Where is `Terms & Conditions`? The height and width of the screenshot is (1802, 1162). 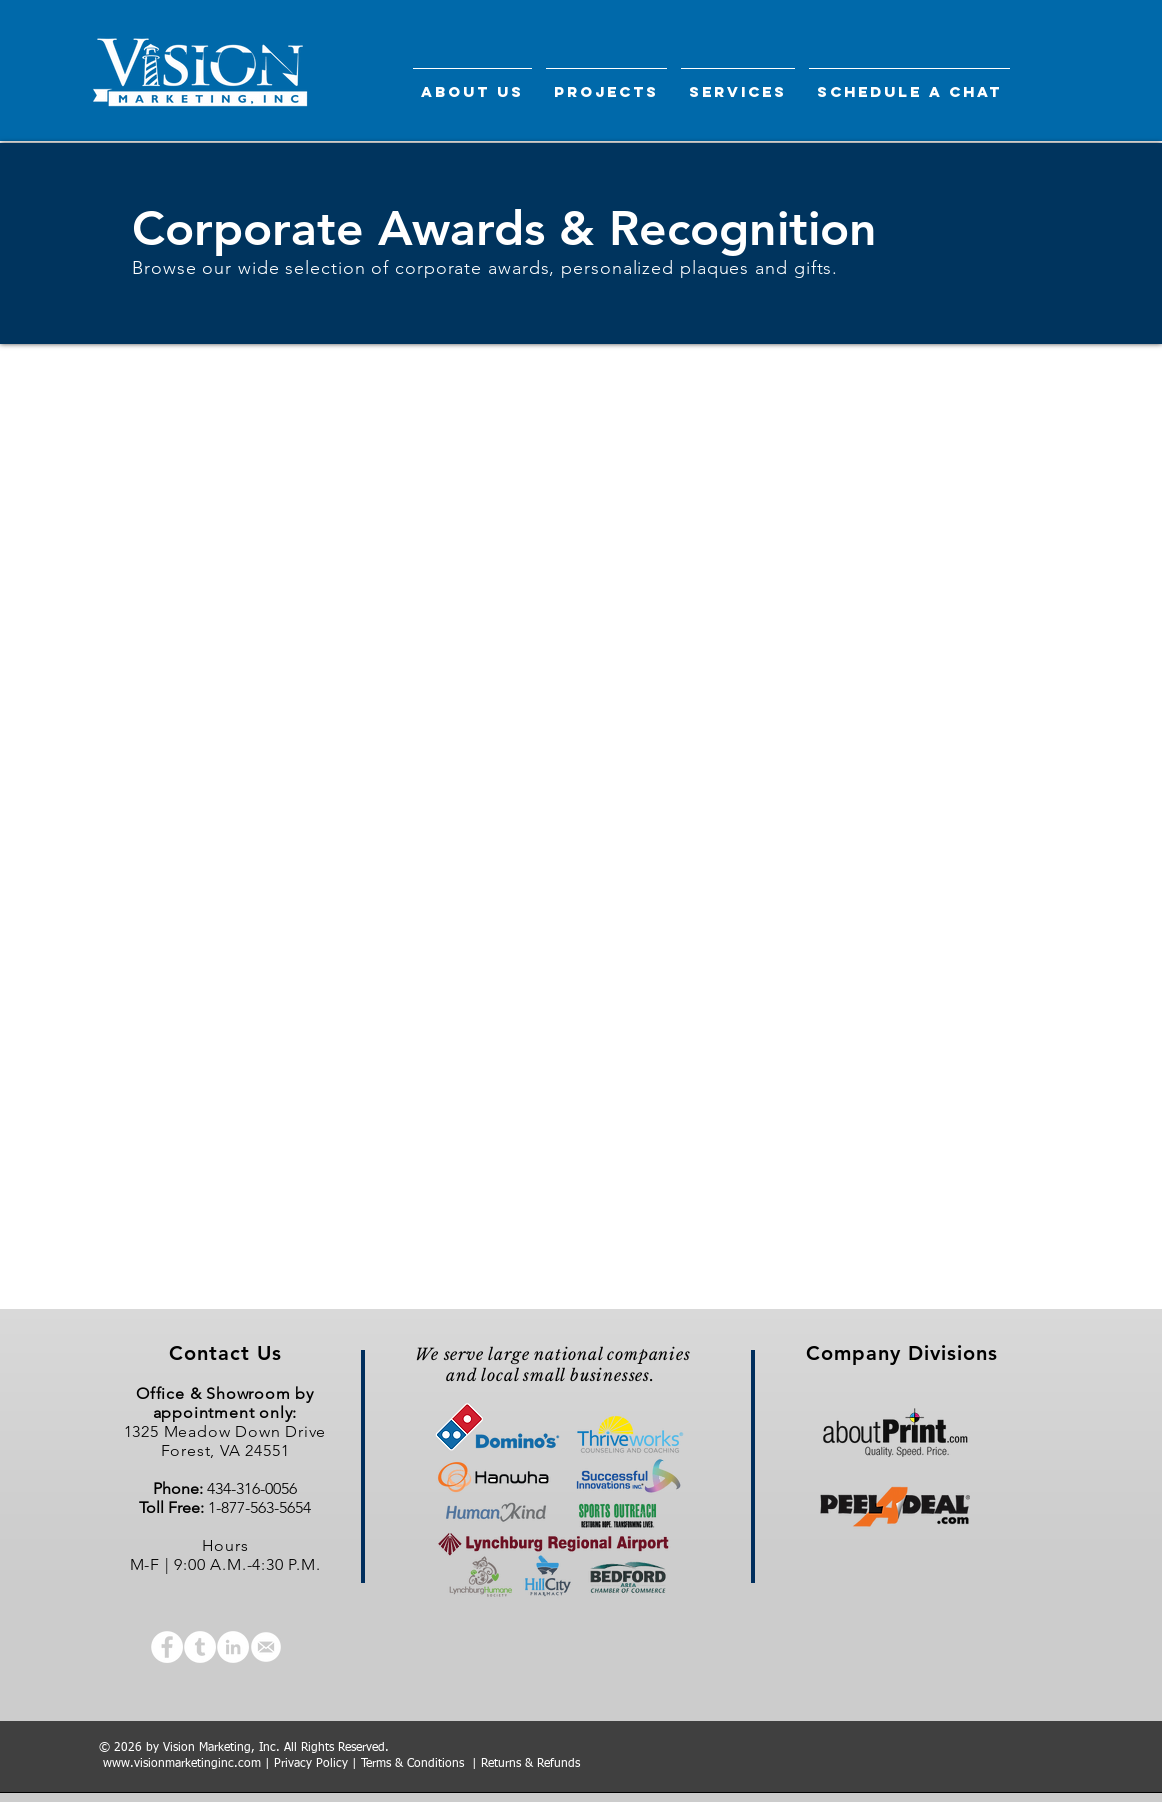 Terms & Conditions is located at coordinates (412, 1764).